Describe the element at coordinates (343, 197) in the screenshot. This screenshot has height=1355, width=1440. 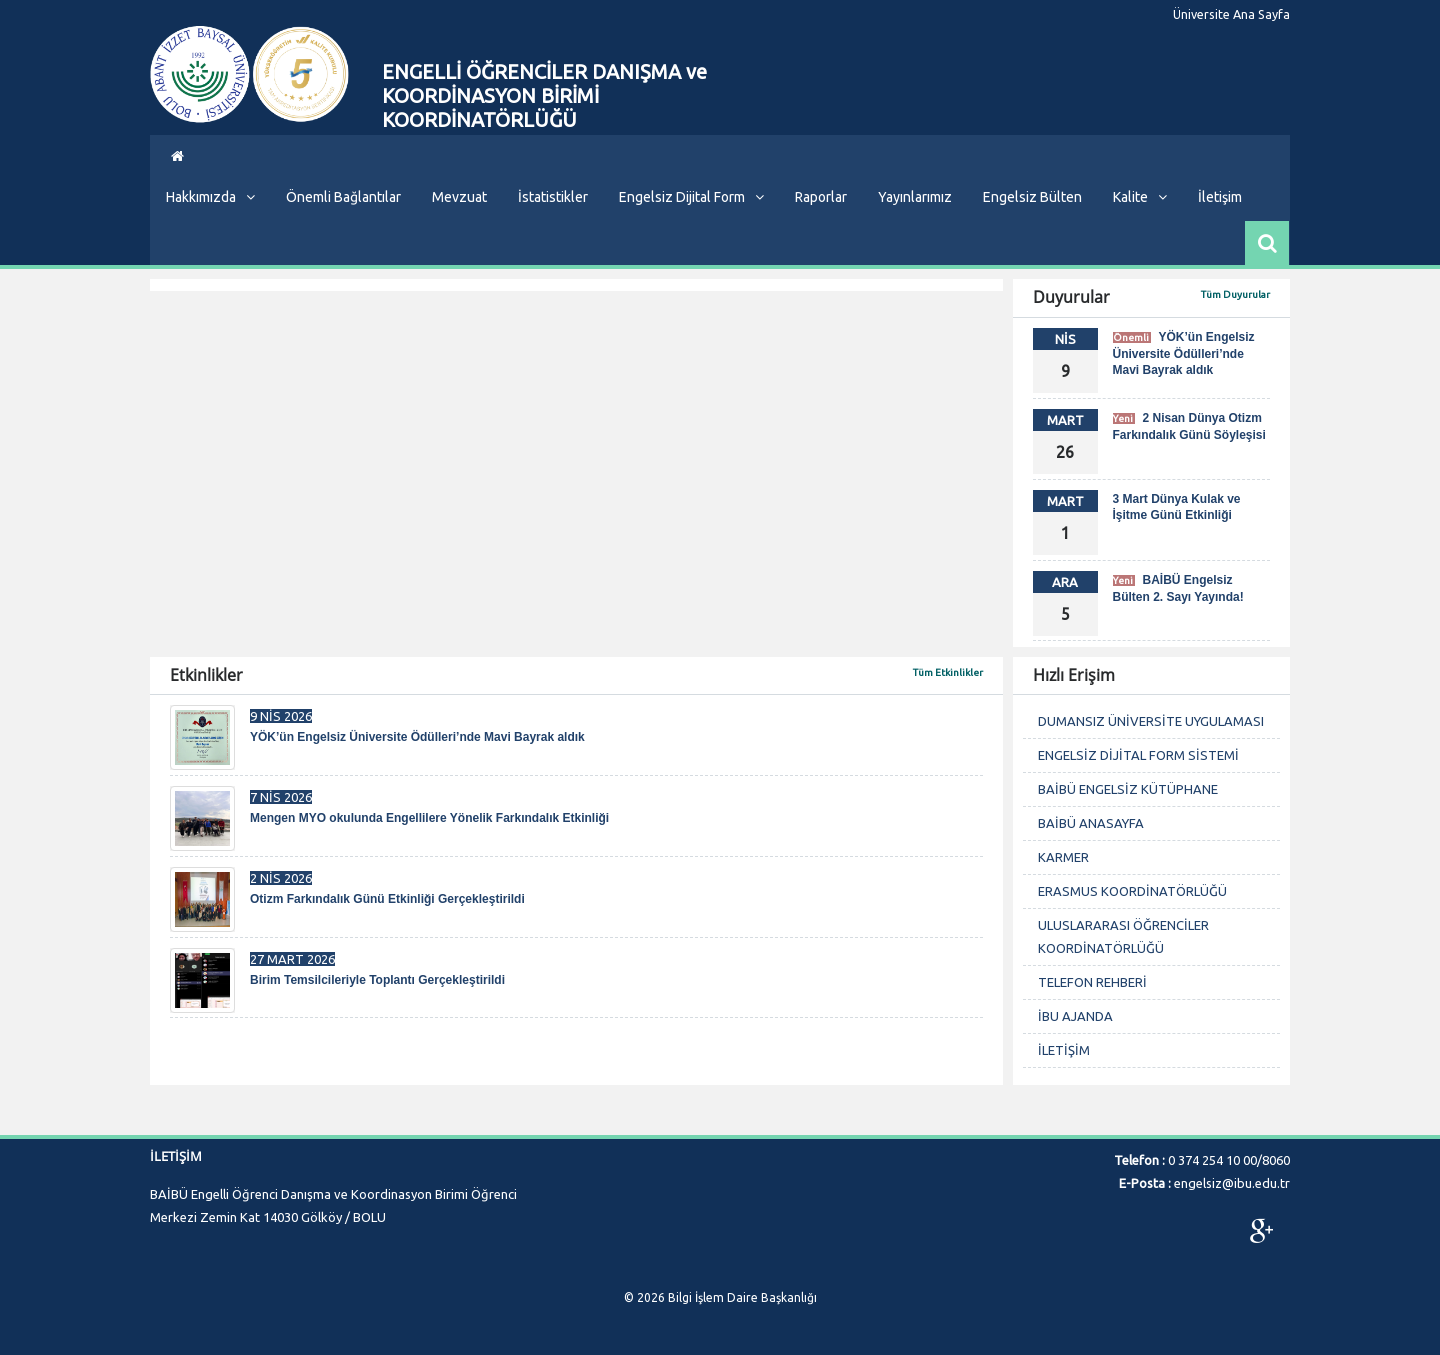
I see `Önemli Bağlantılar` at that location.